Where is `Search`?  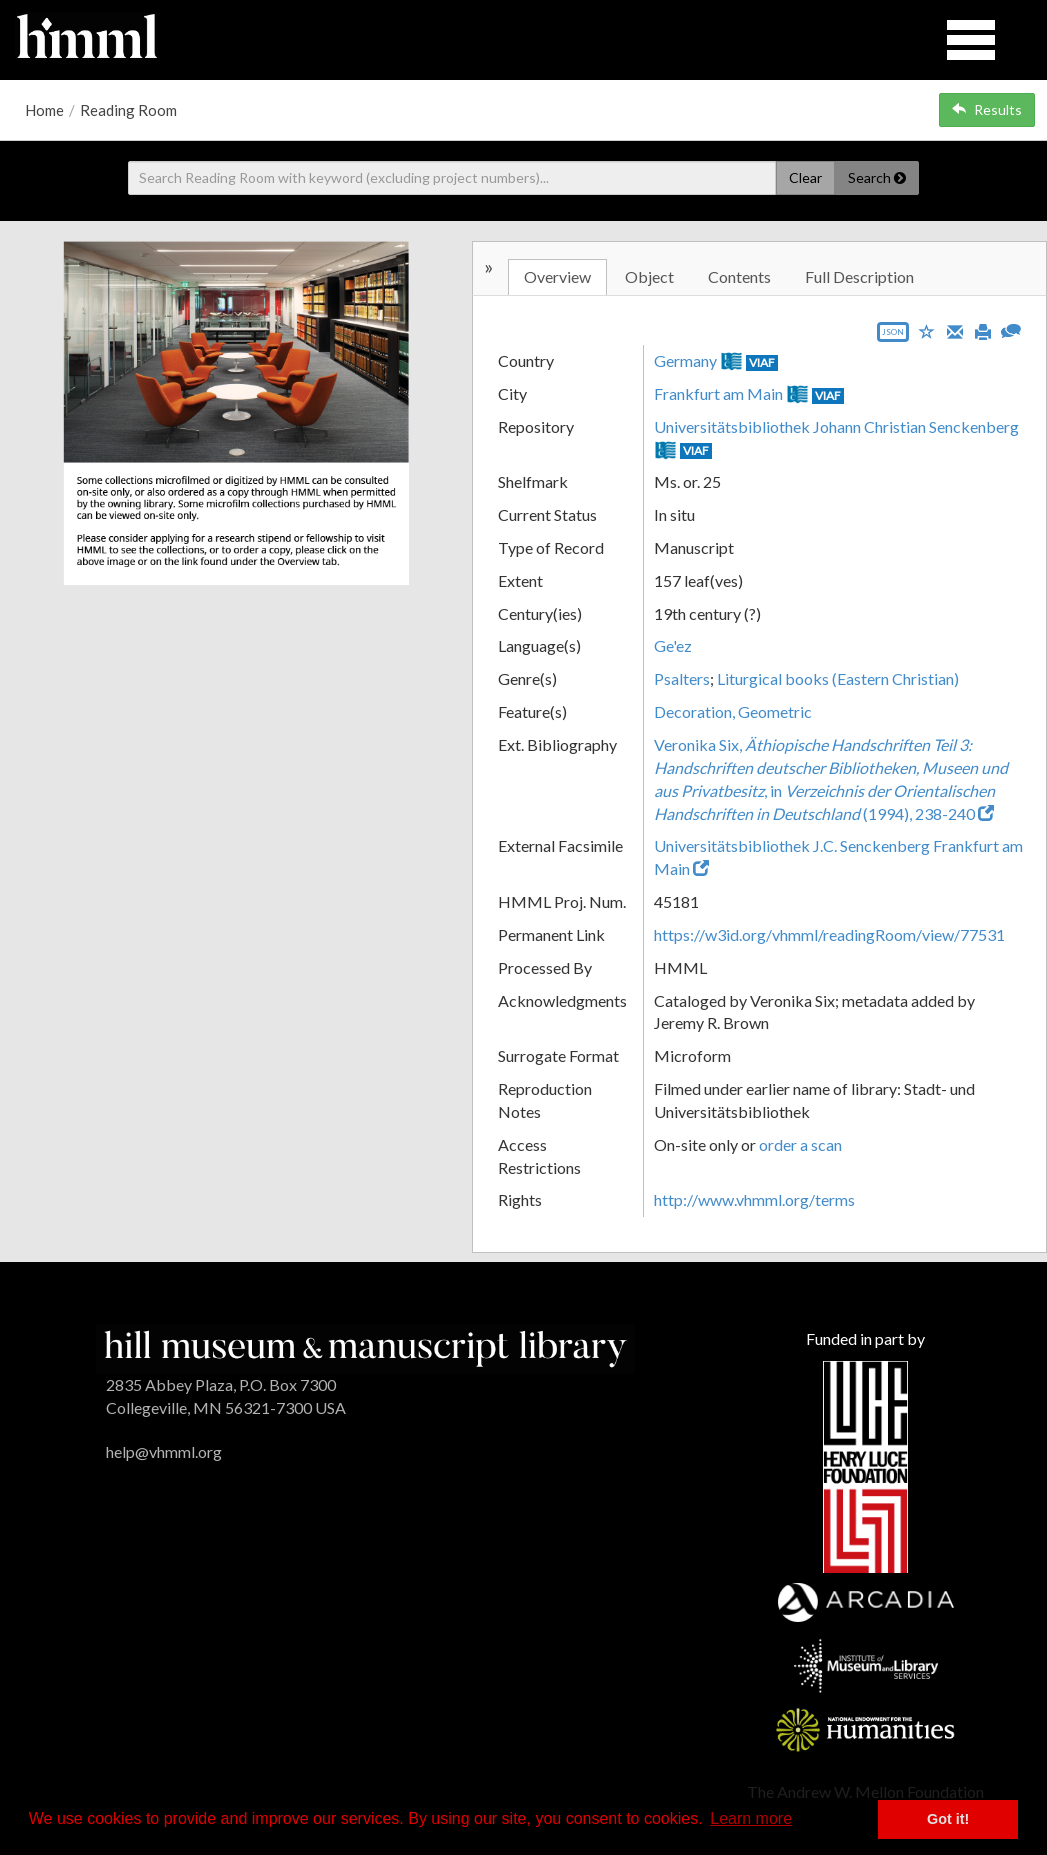 Search is located at coordinates (877, 177).